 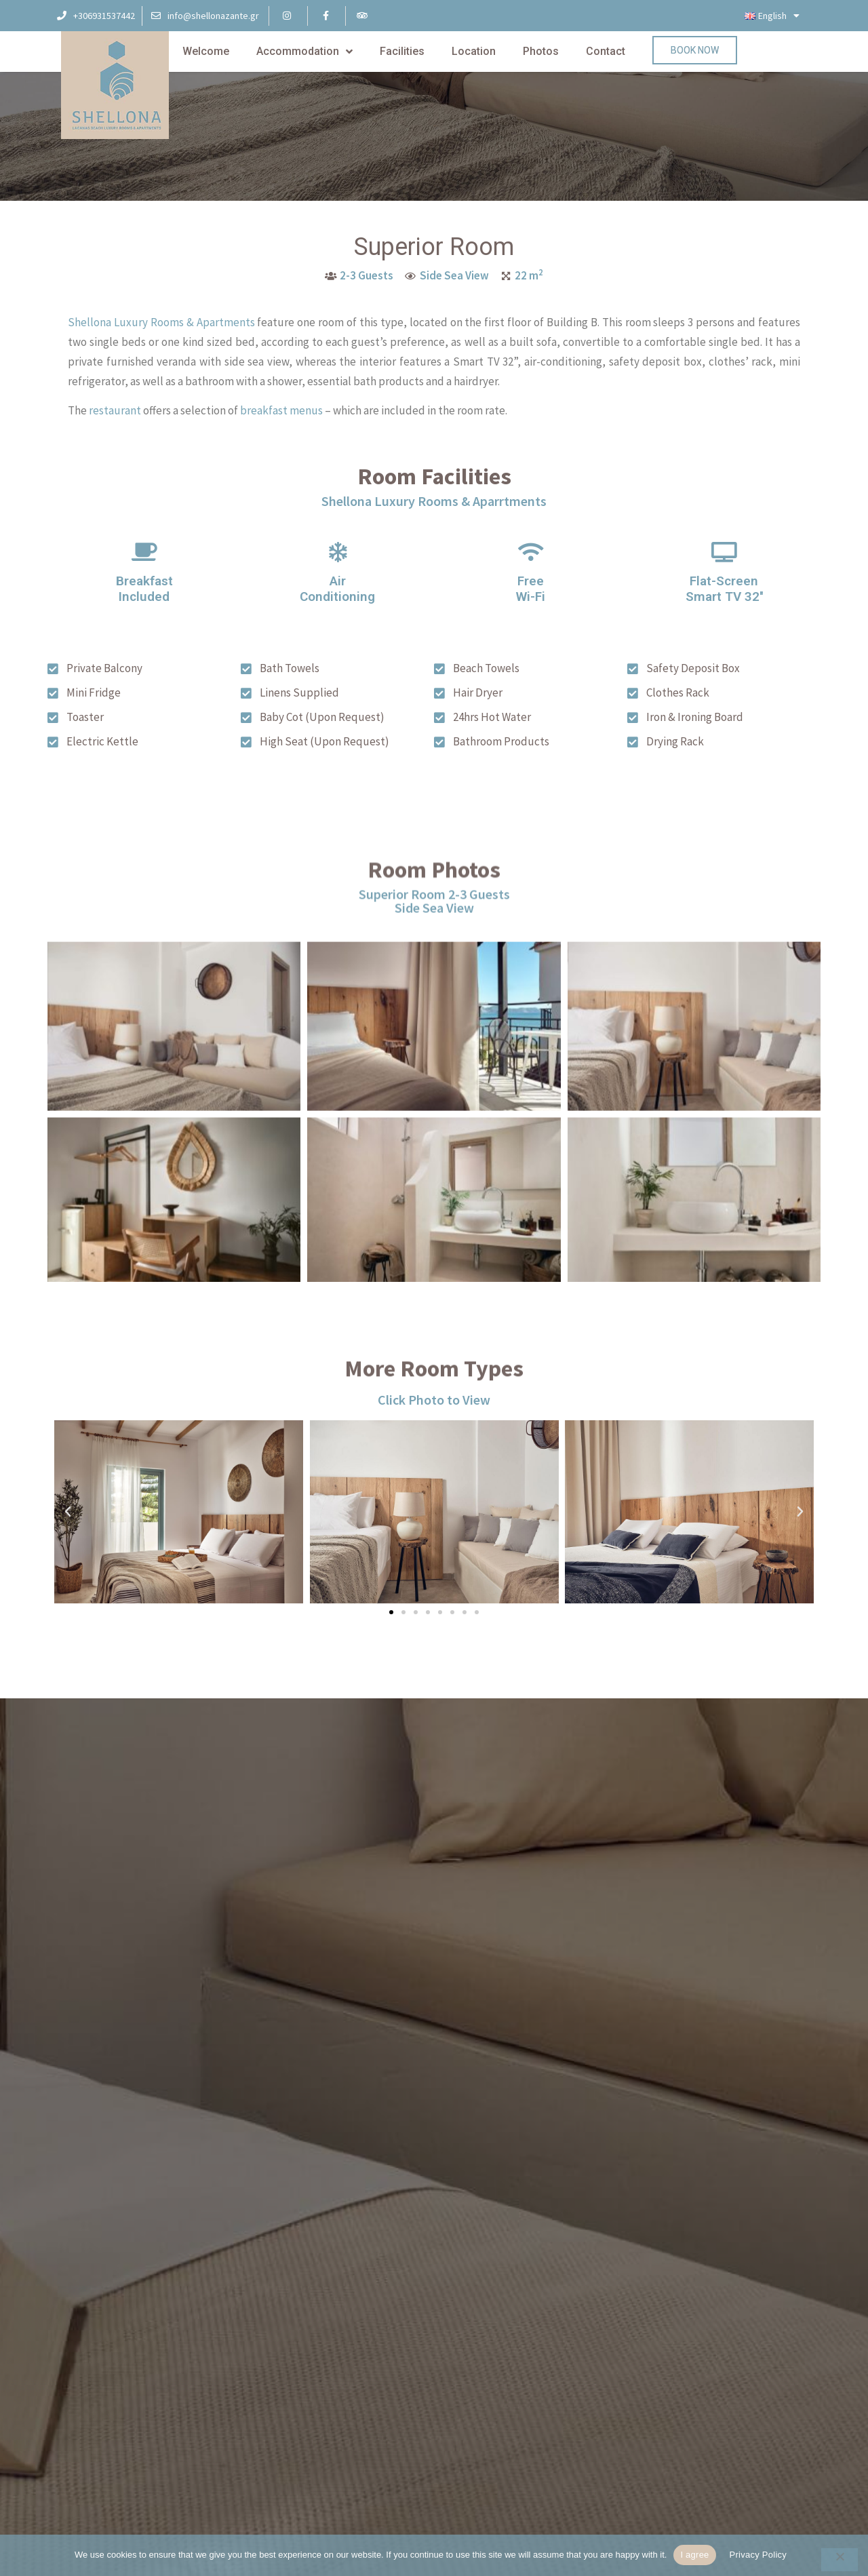 What do you see at coordinates (694, 2555) in the screenshot?
I see `I agree` at bounding box center [694, 2555].